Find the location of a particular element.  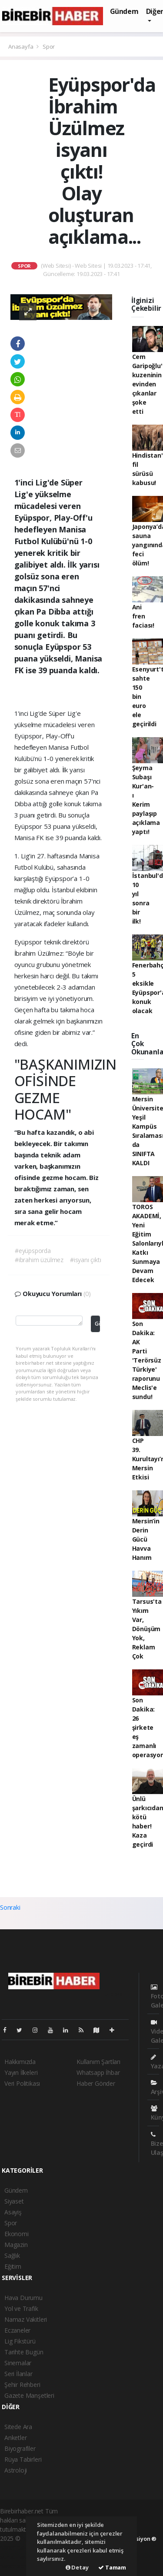

Anasayfa is located at coordinates (21, 46).